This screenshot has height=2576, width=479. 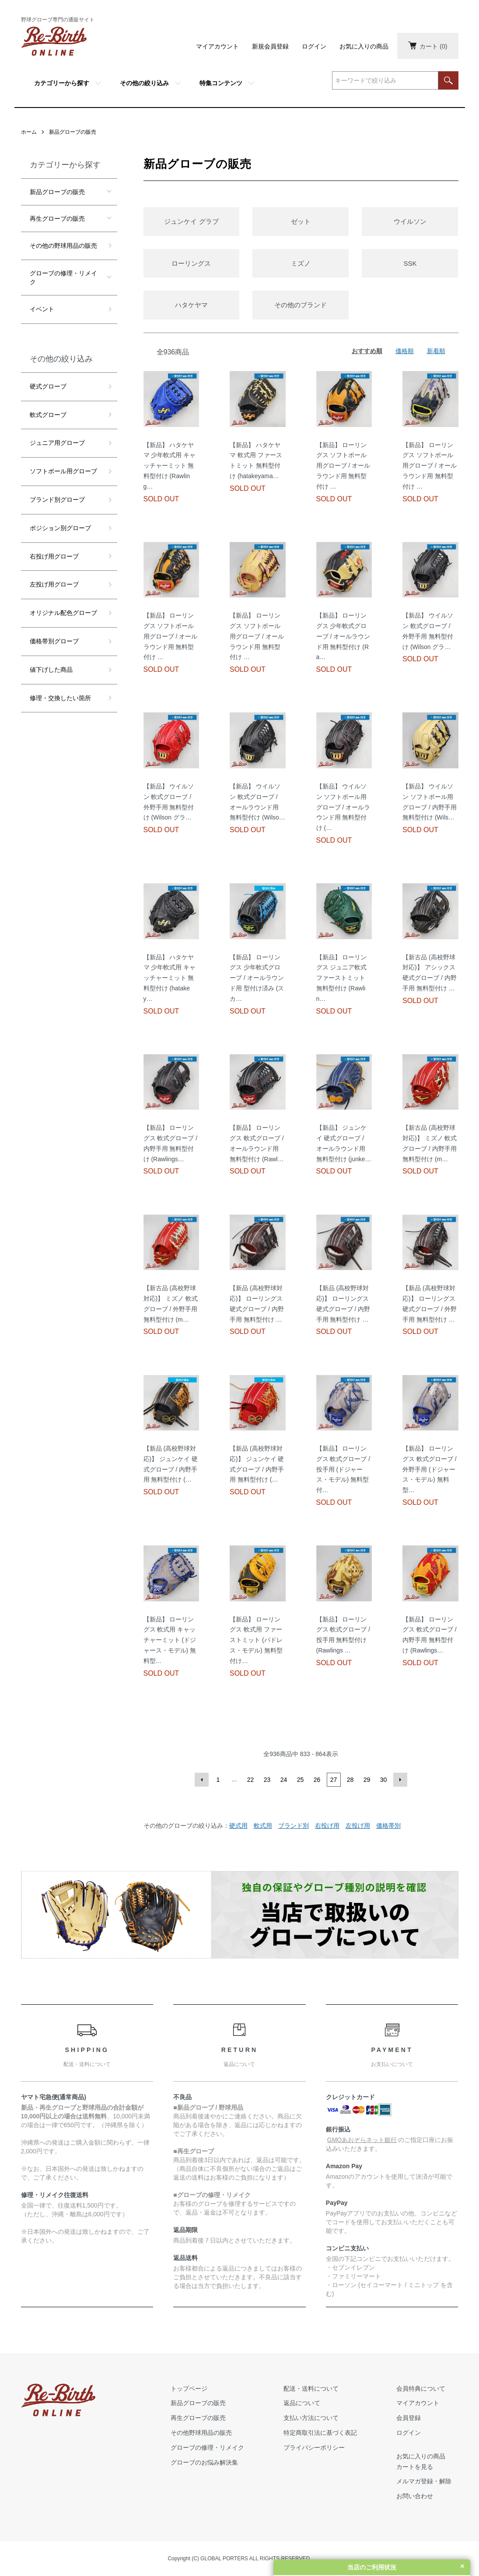 What do you see at coordinates (436, 350) in the screenshot?
I see `新着順` at bounding box center [436, 350].